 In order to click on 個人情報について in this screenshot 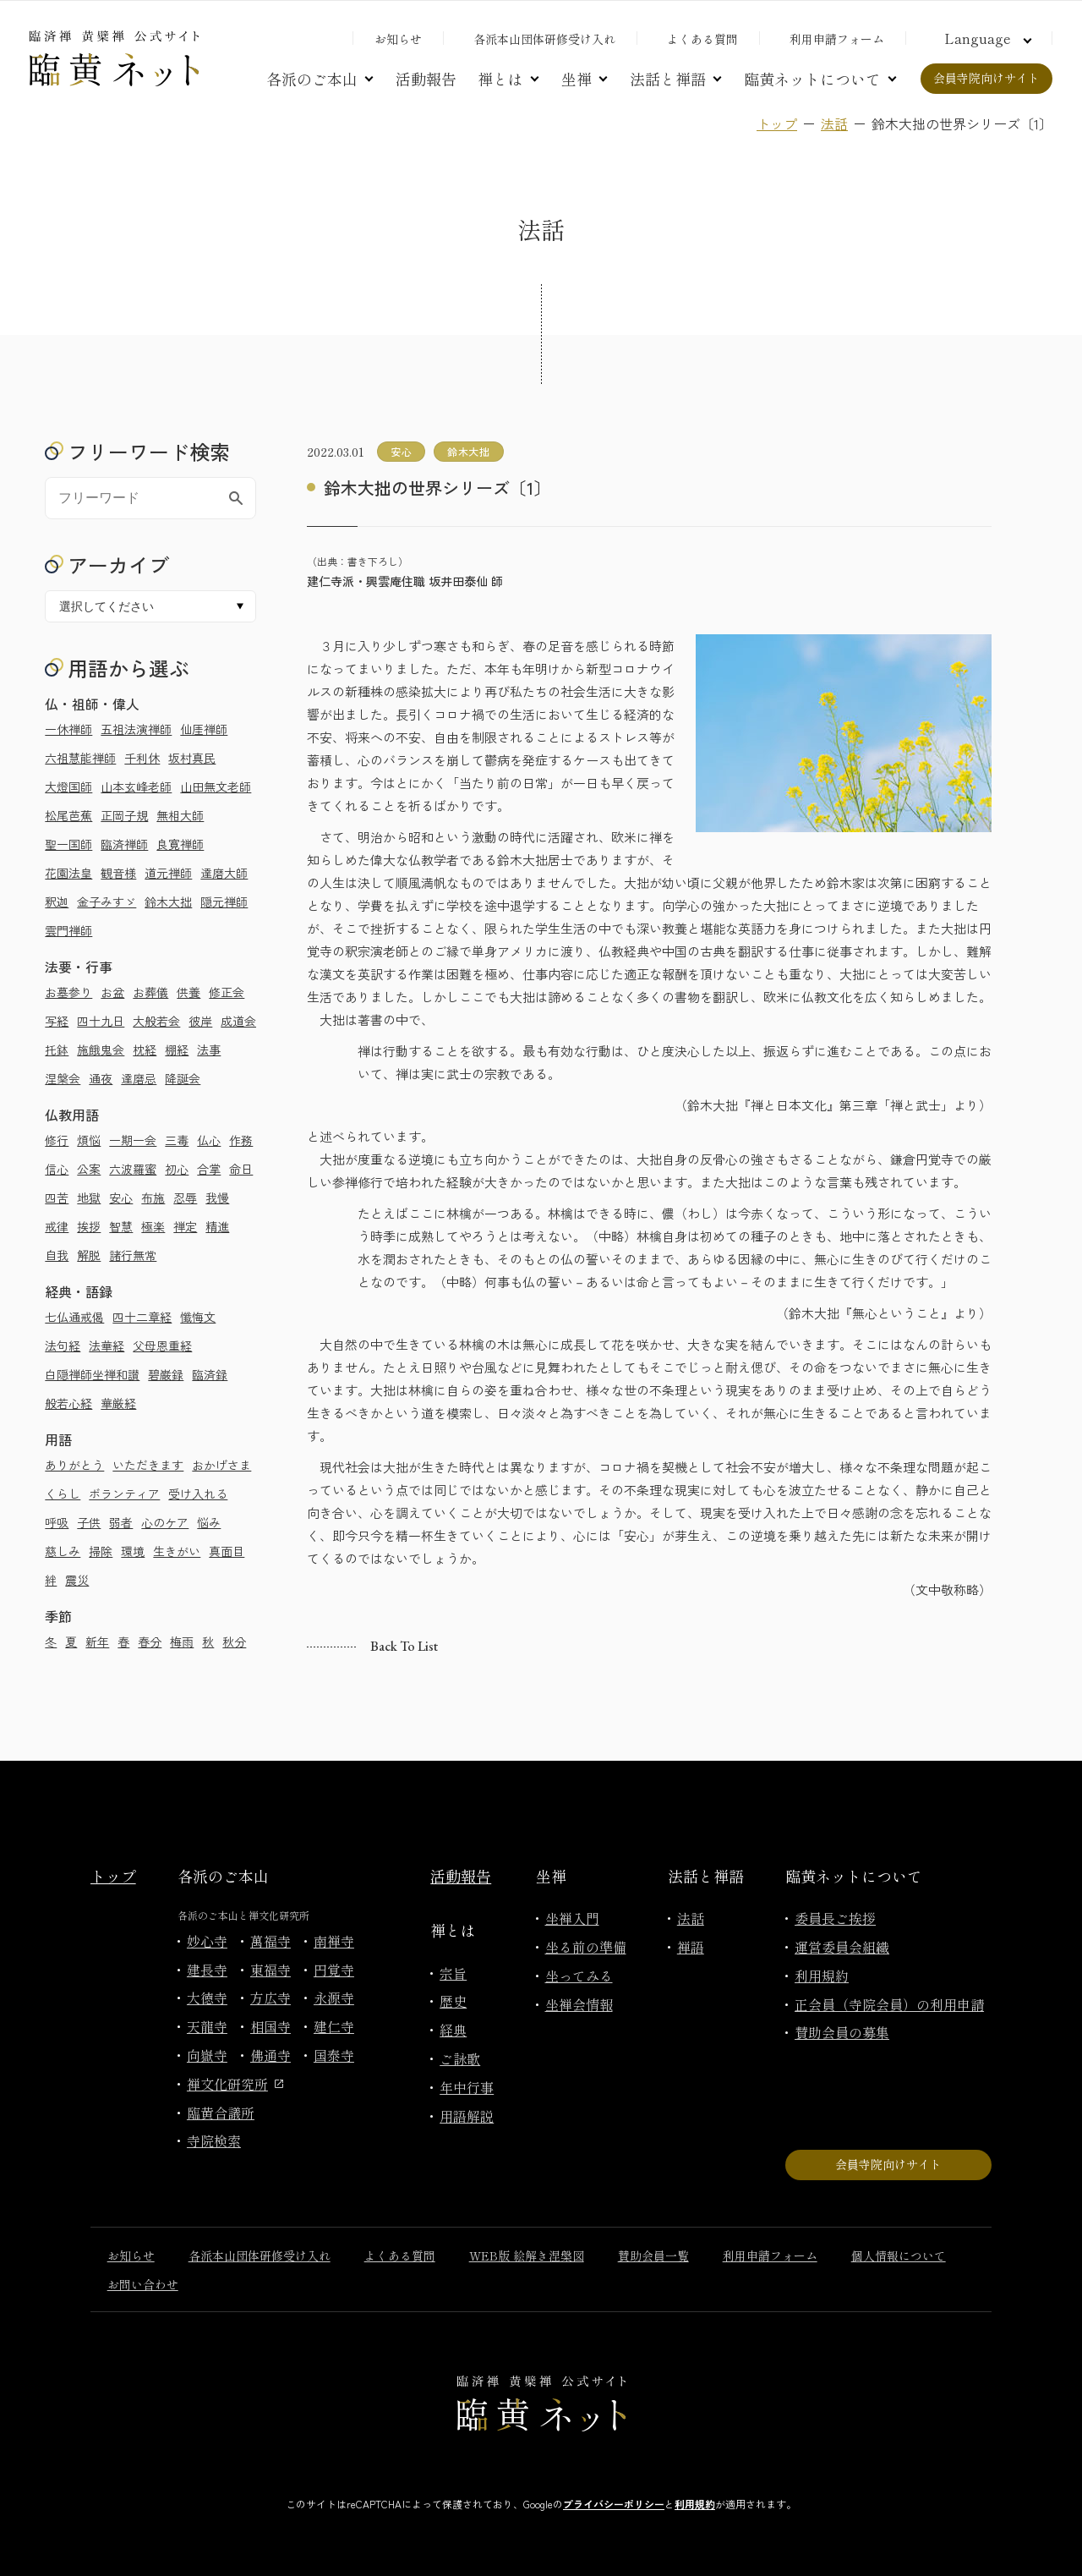, I will do `click(898, 2255)`.